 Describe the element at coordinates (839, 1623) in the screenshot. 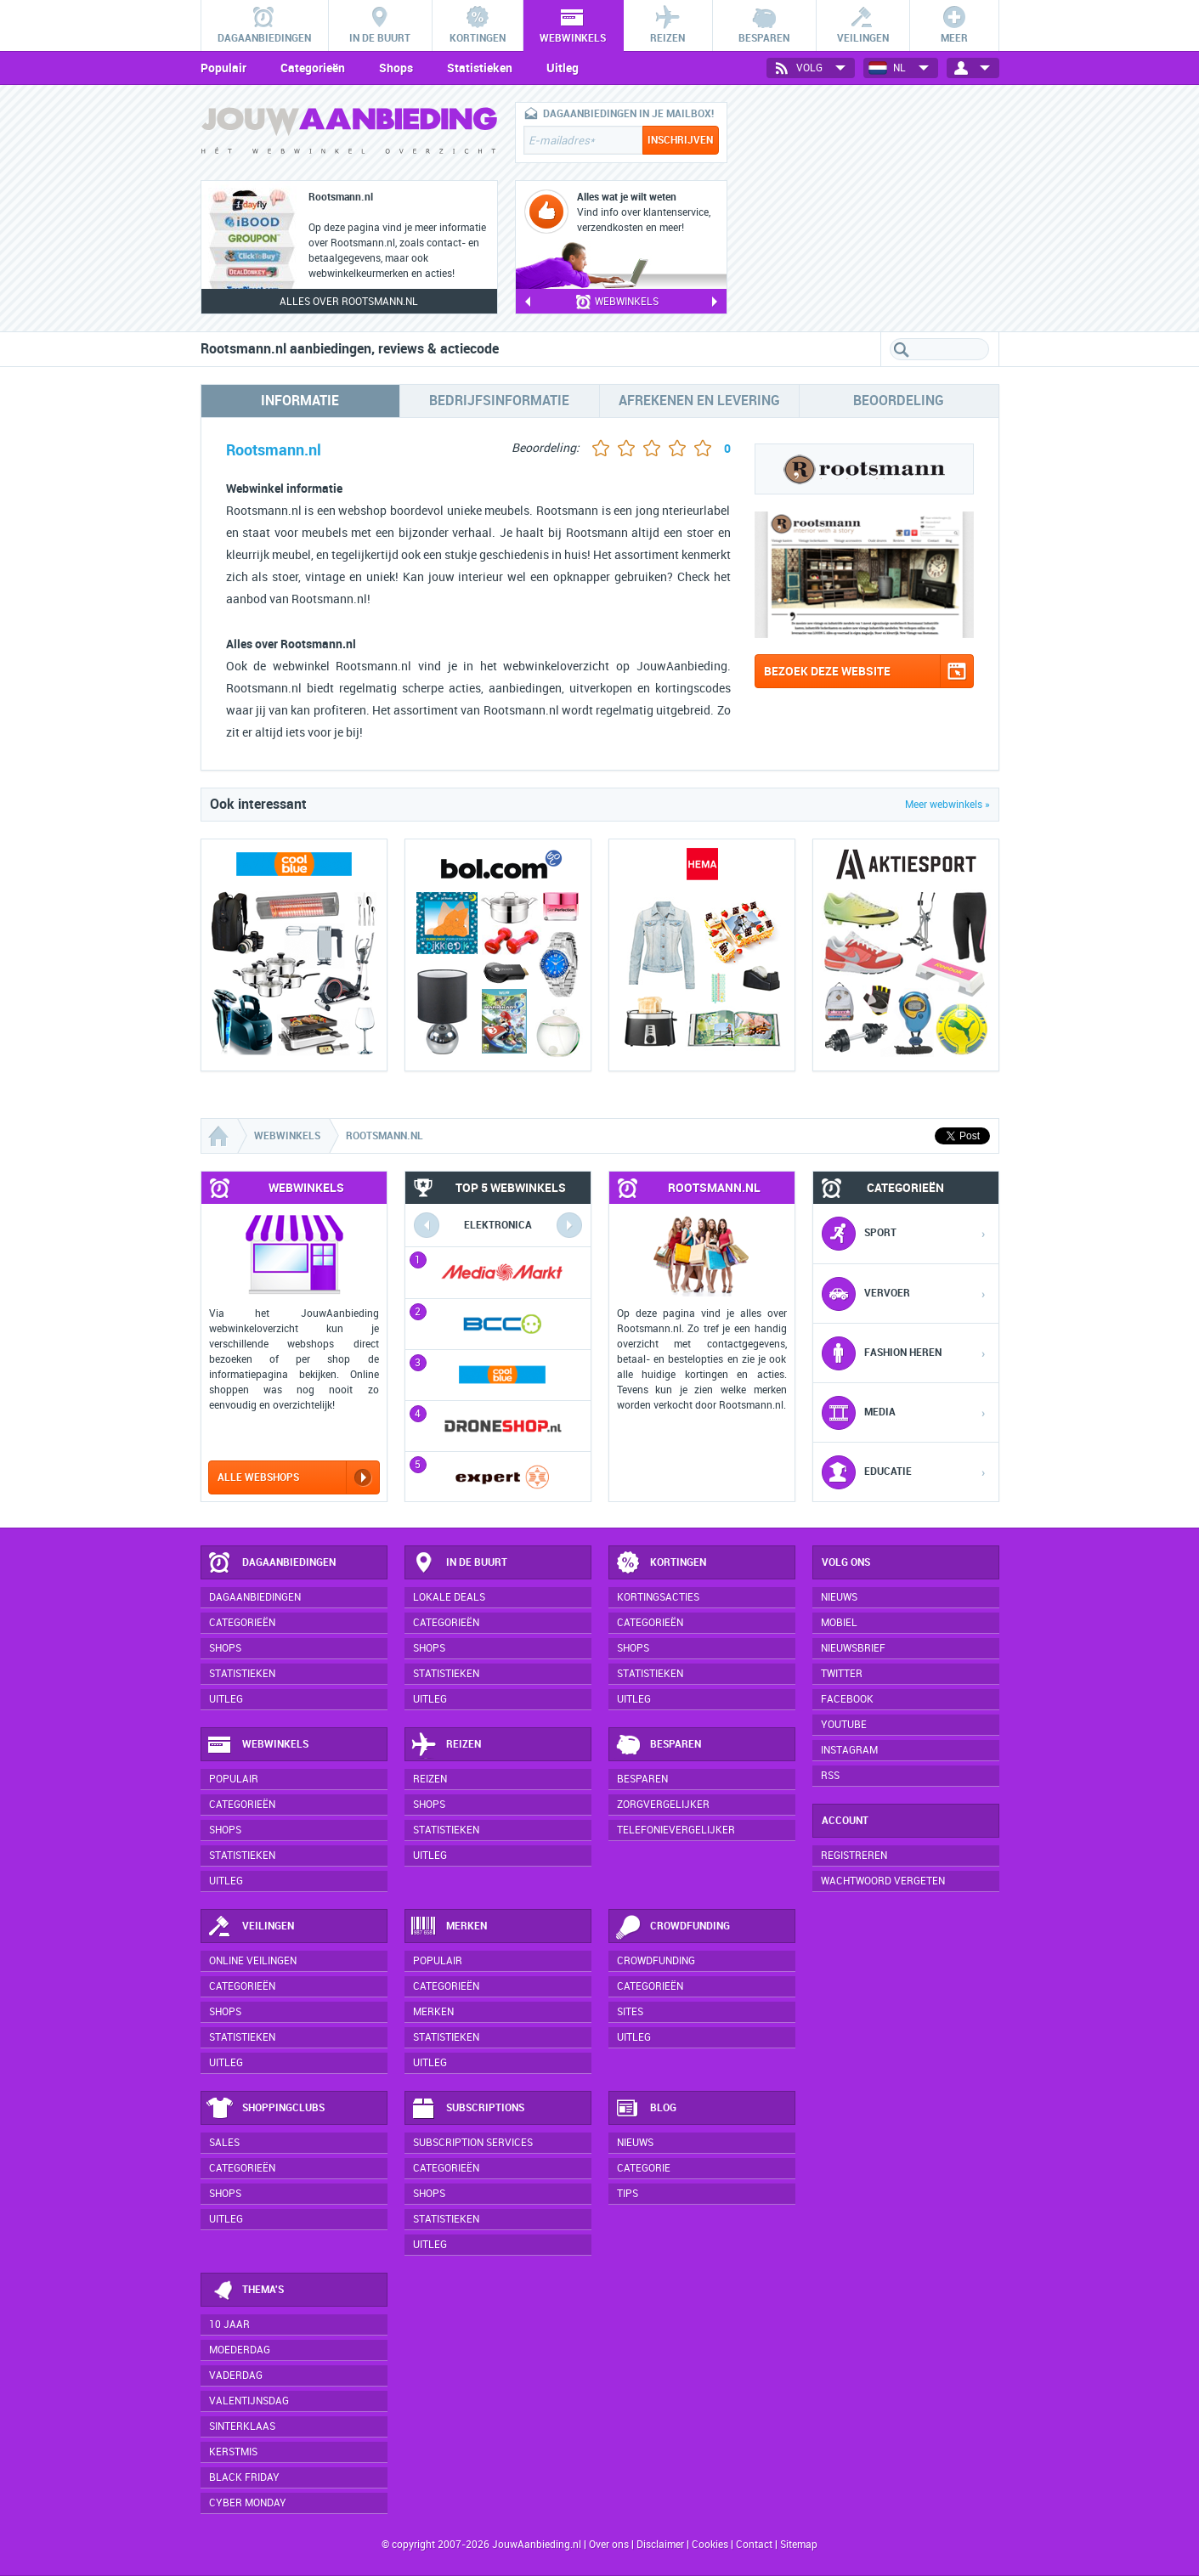

I see `Mobiel` at that location.